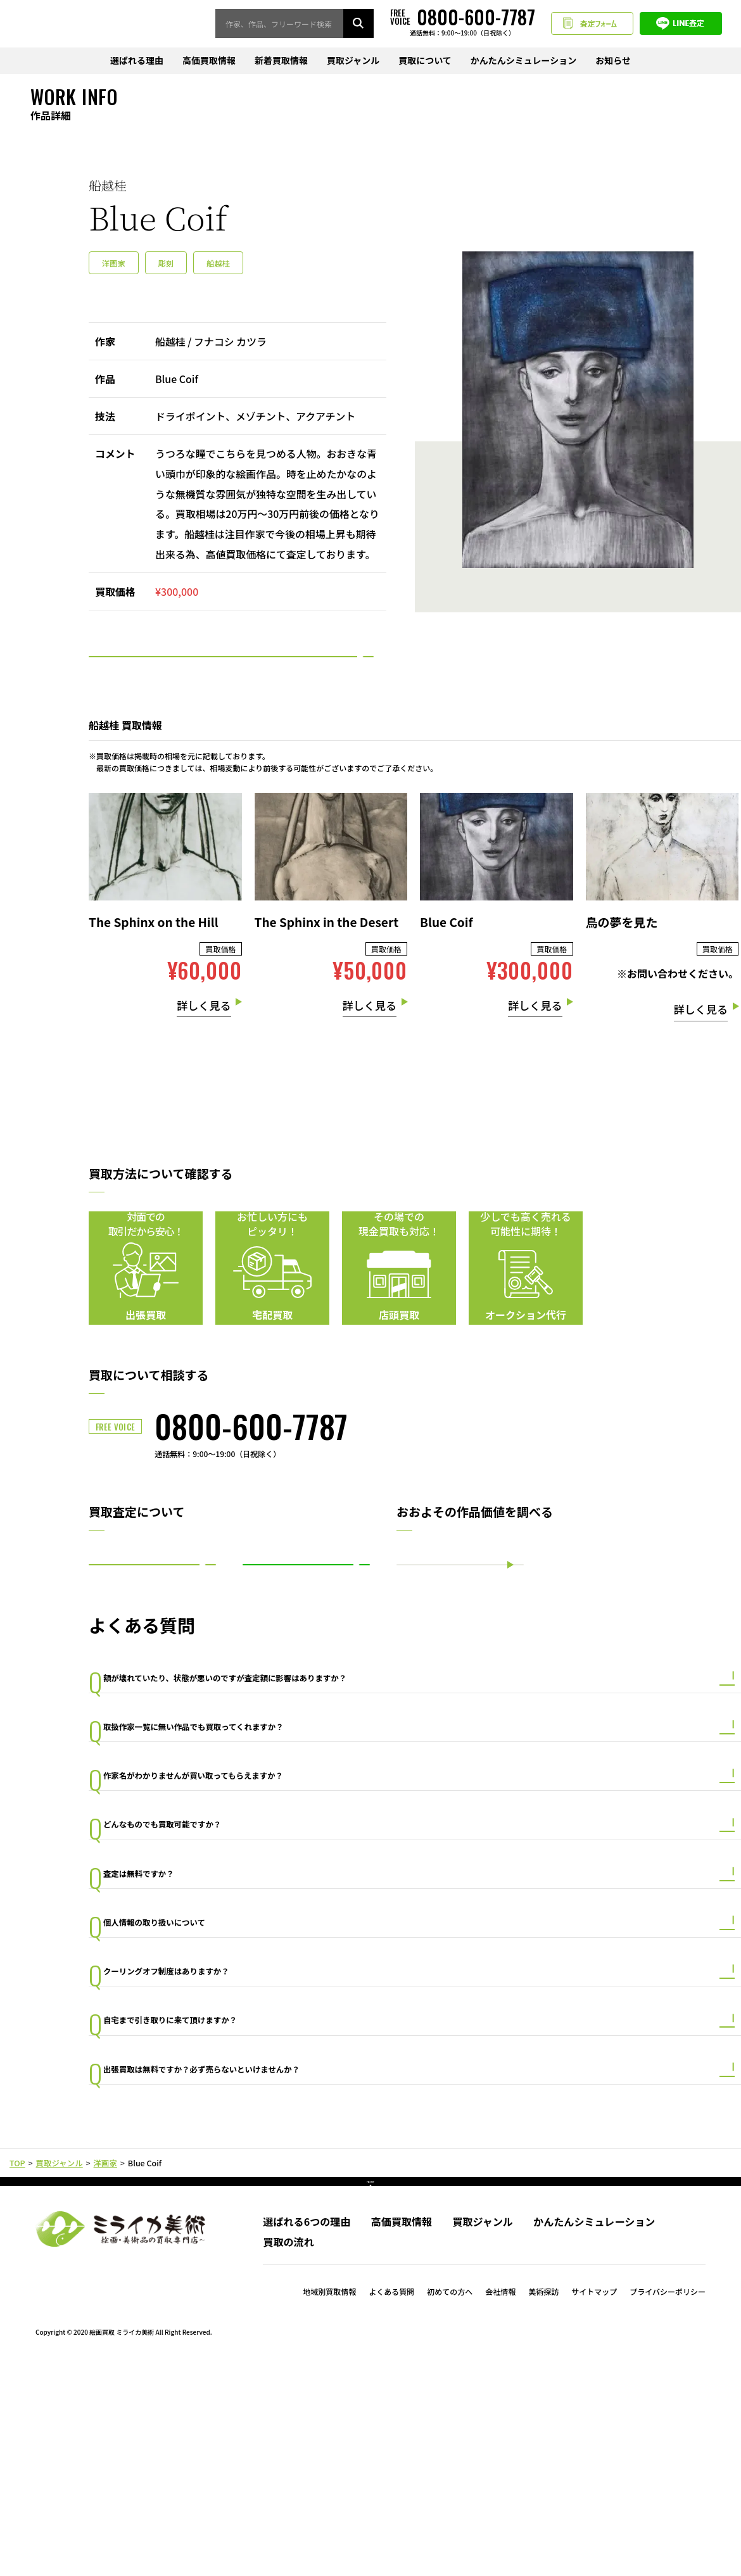  I want to click on 会社情報, so click(500, 2503).